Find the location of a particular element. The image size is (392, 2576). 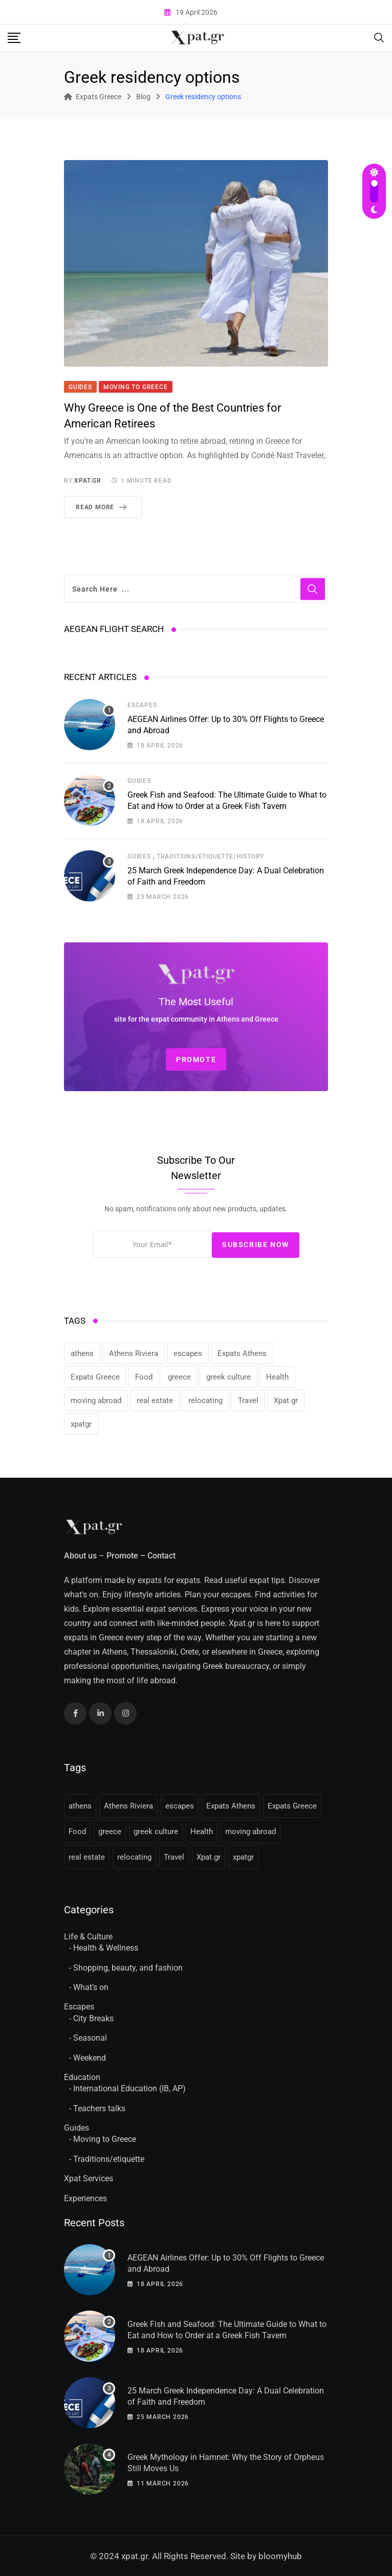

greece [greece (41 items)] is located at coordinates (179, 1377).